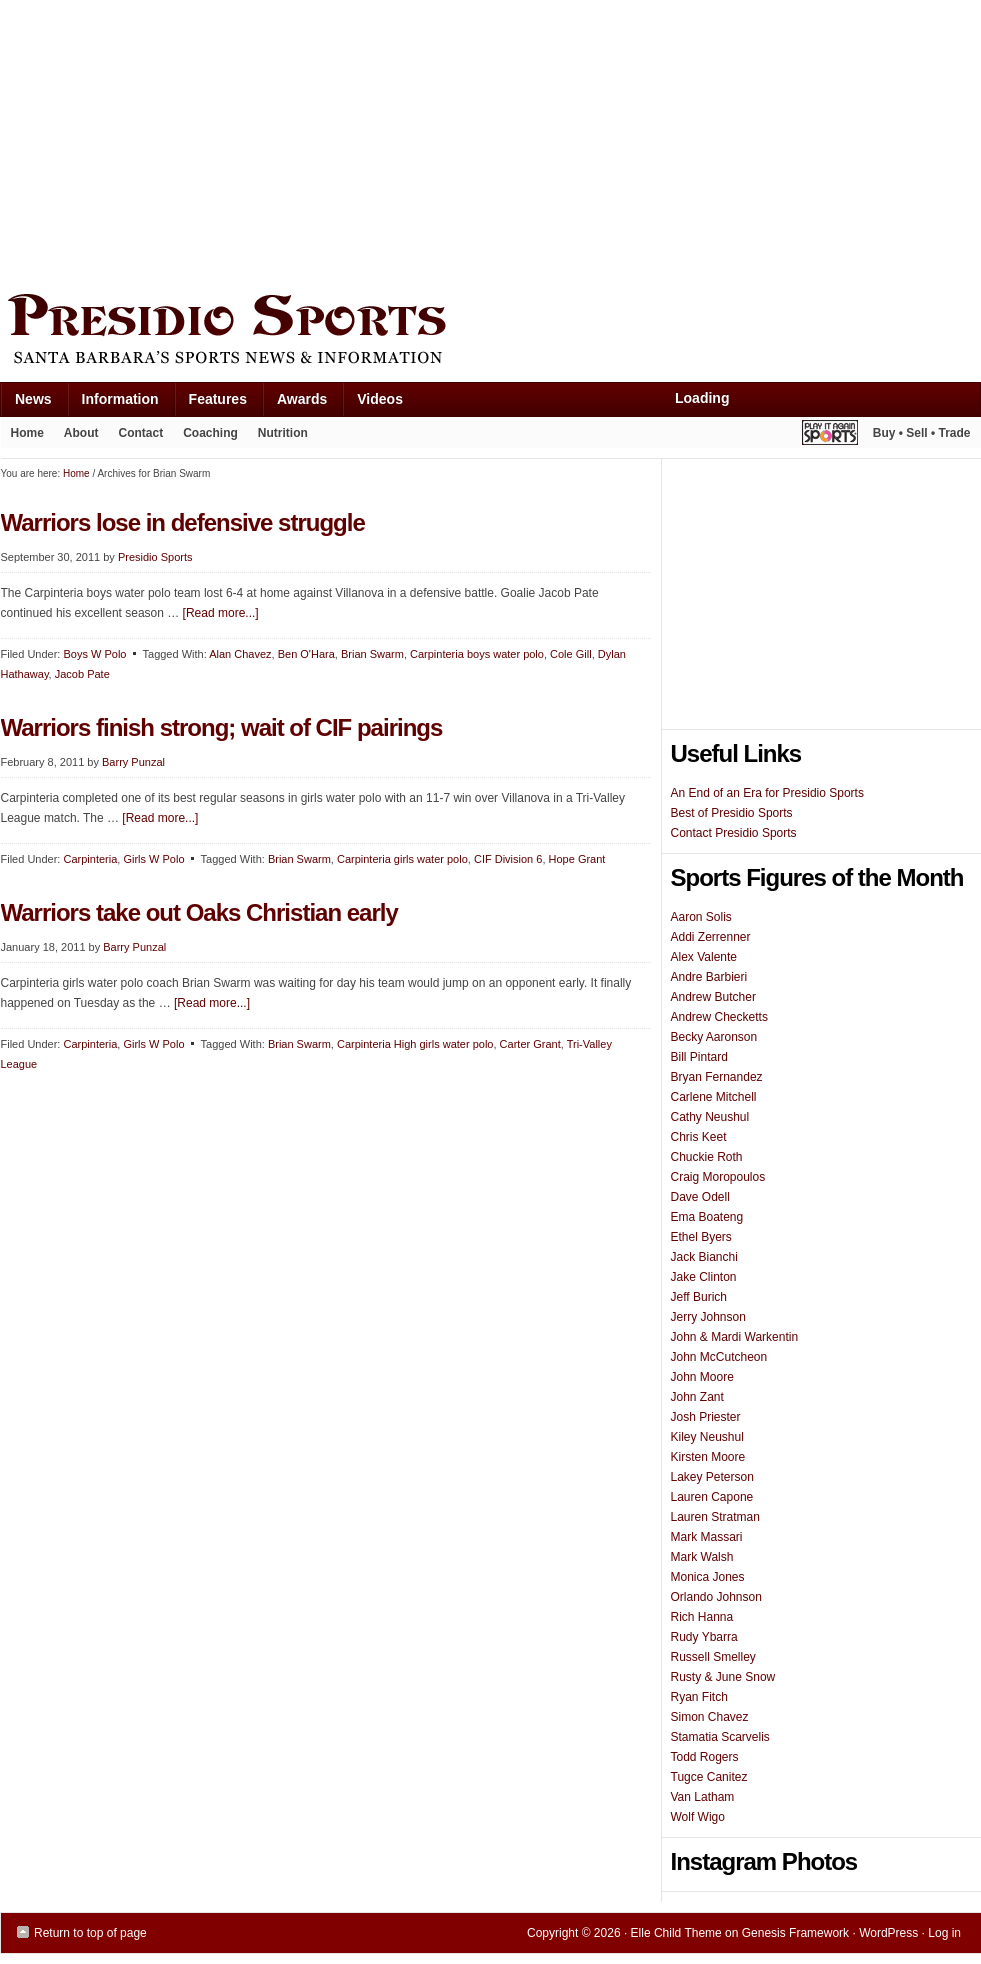 The width and height of the screenshot is (981, 1964). What do you see at coordinates (708, 1457) in the screenshot?
I see `Kirsten Moore` at bounding box center [708, 1457].